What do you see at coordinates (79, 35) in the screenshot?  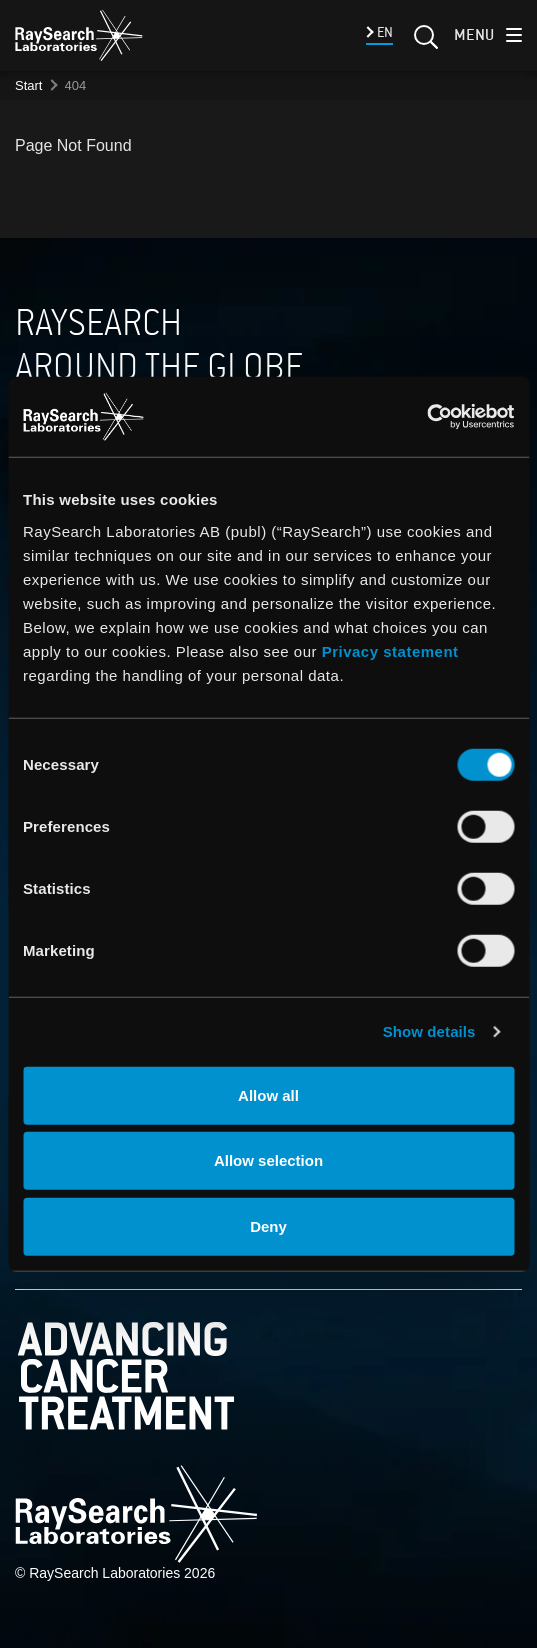 I see `[logo]` at bounding box center [79, 35].